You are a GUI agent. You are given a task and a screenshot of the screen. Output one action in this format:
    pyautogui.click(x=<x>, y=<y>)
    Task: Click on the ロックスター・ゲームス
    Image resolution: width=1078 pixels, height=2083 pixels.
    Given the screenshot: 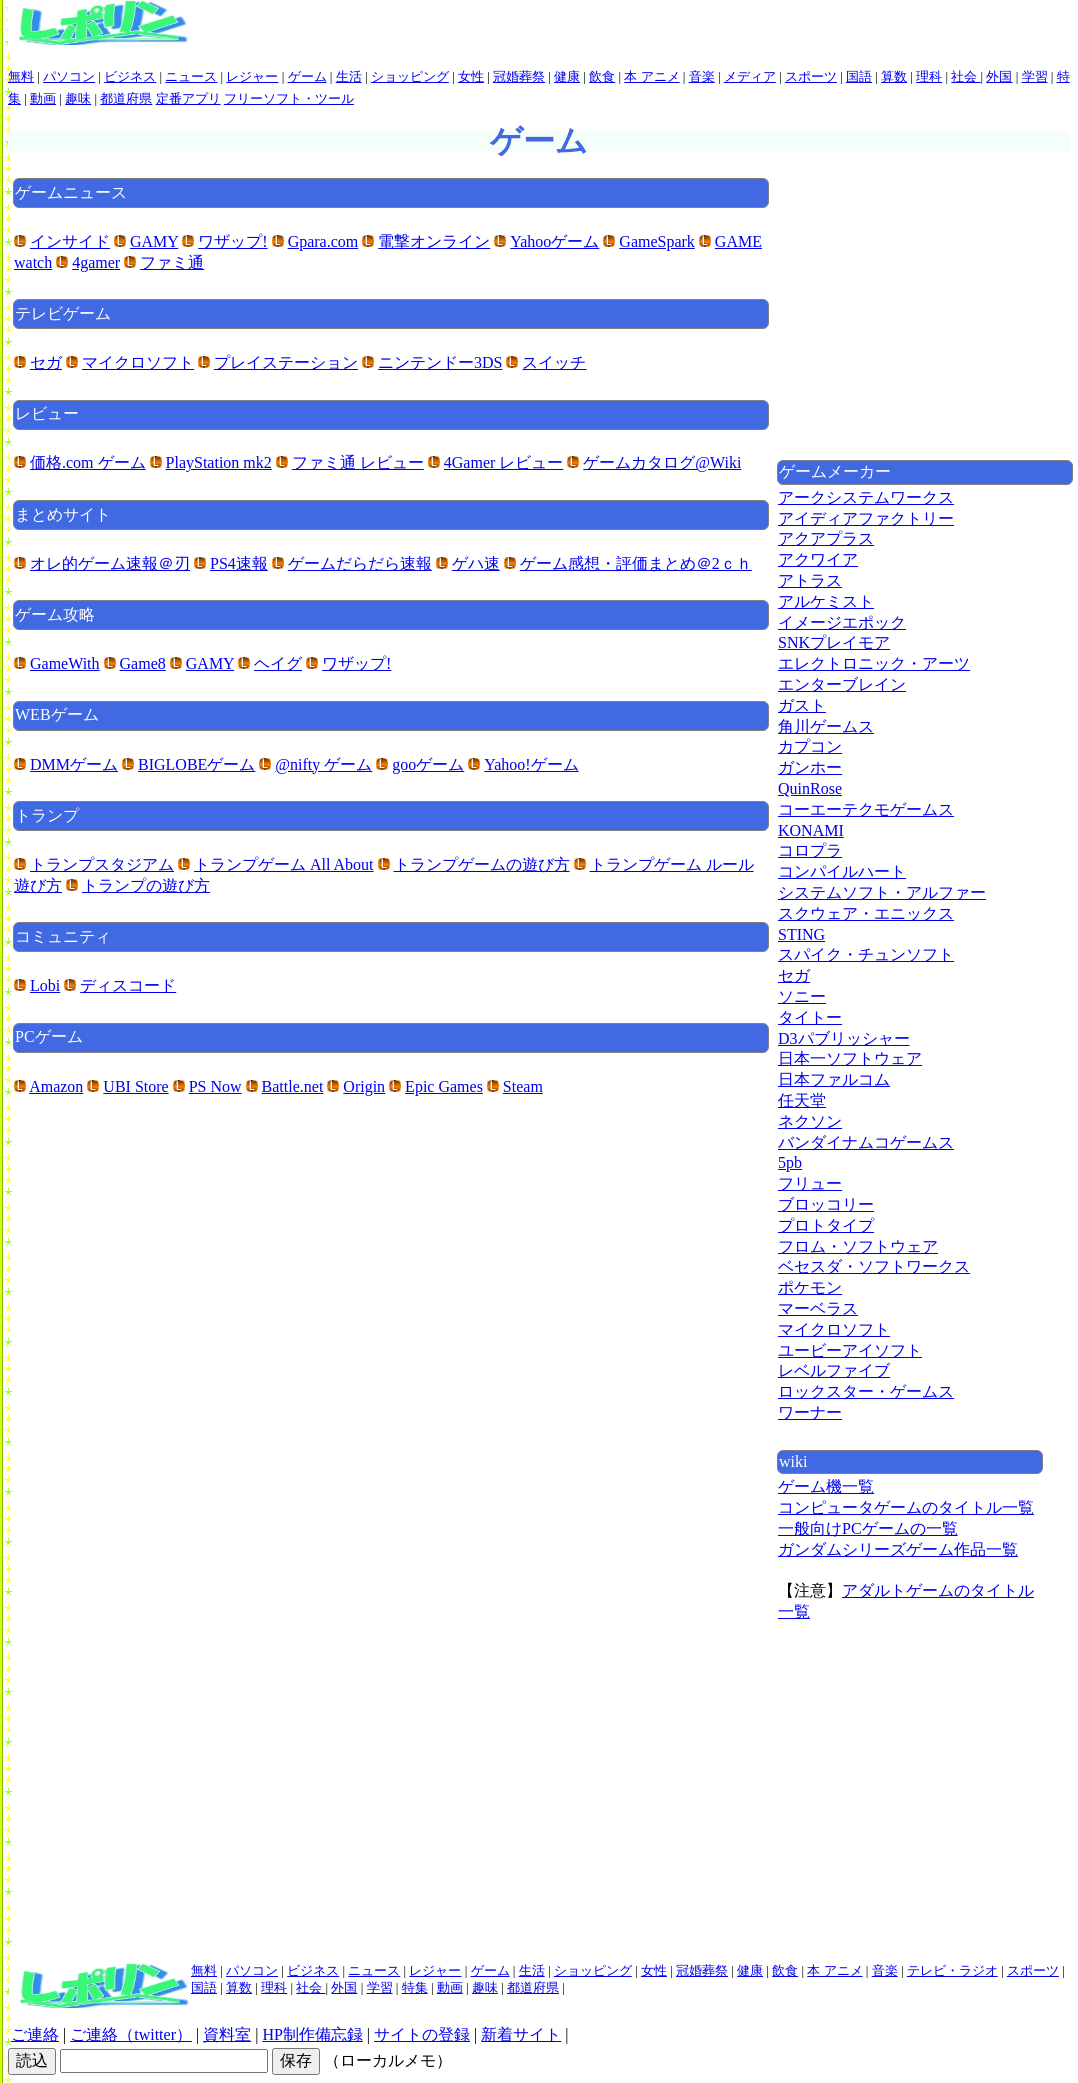 What is the action you would take?
    pyautogui.click(x=866, y=1391)
    